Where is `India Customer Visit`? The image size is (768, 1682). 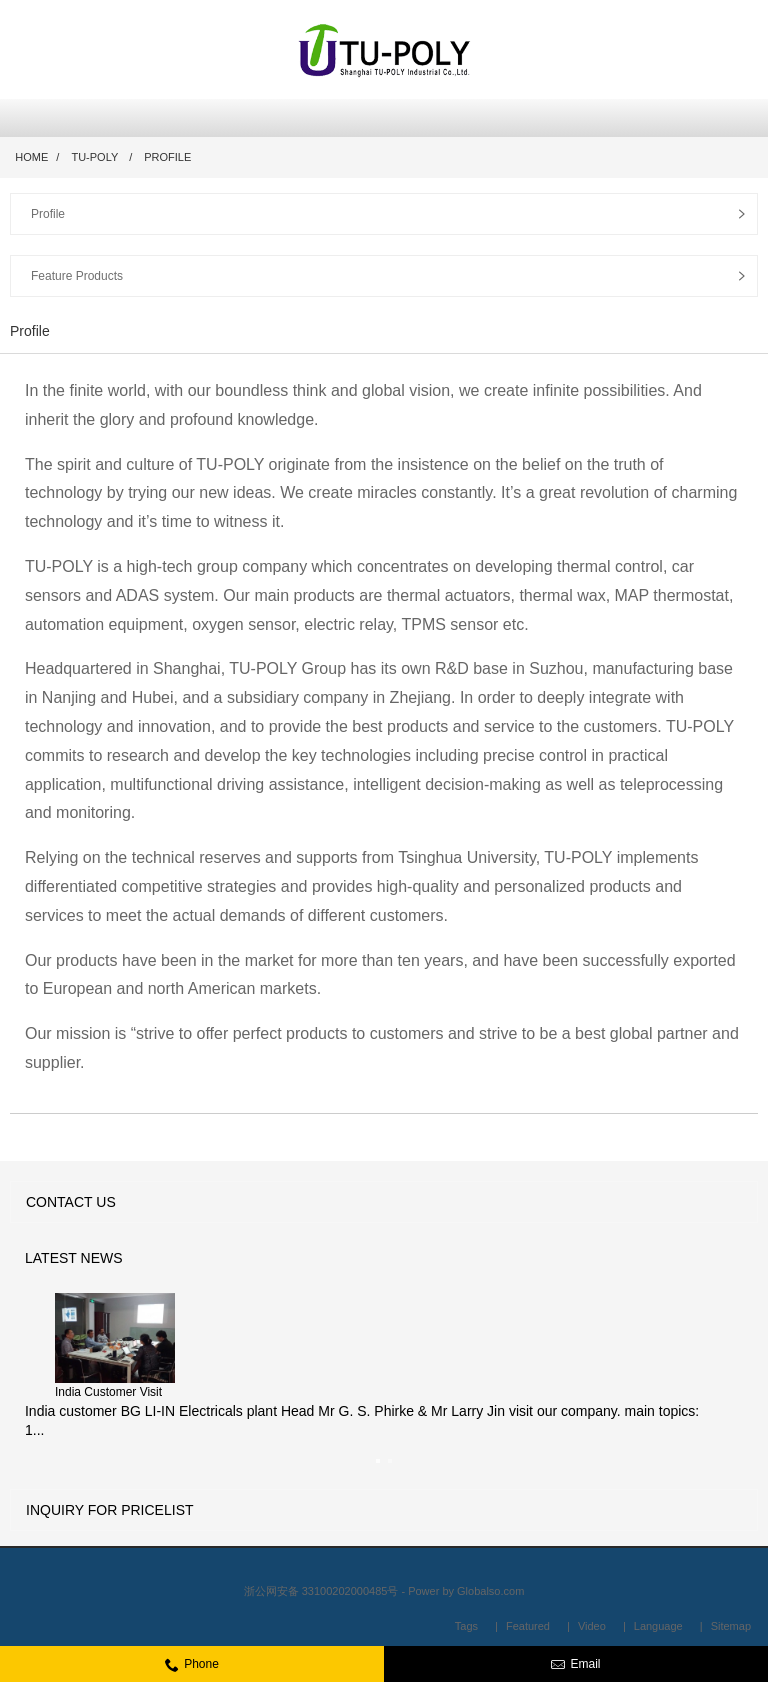 India Customer Visit is located at coordinates (108, 1392).